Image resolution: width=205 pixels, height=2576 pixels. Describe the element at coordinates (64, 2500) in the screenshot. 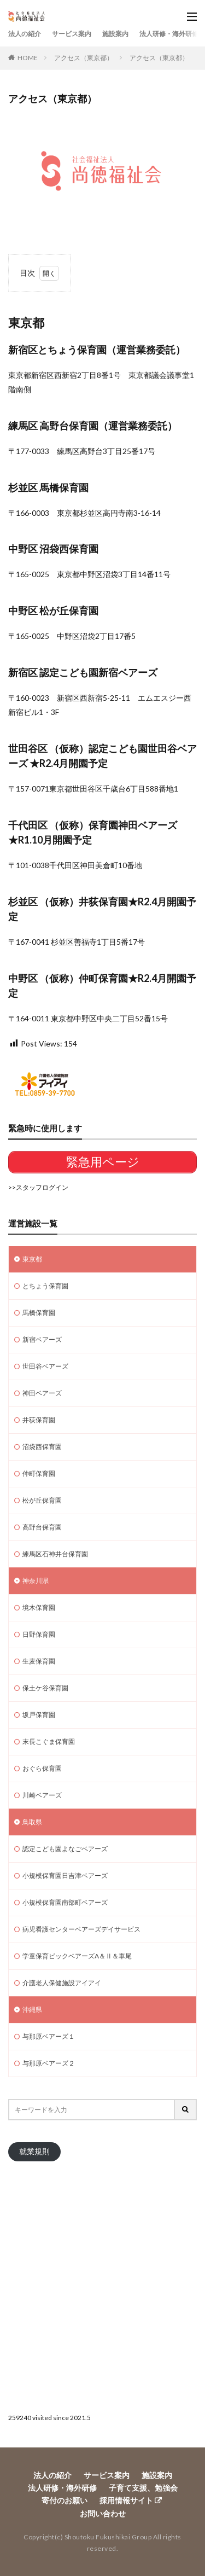

I see `寄付のお願い` at that location.